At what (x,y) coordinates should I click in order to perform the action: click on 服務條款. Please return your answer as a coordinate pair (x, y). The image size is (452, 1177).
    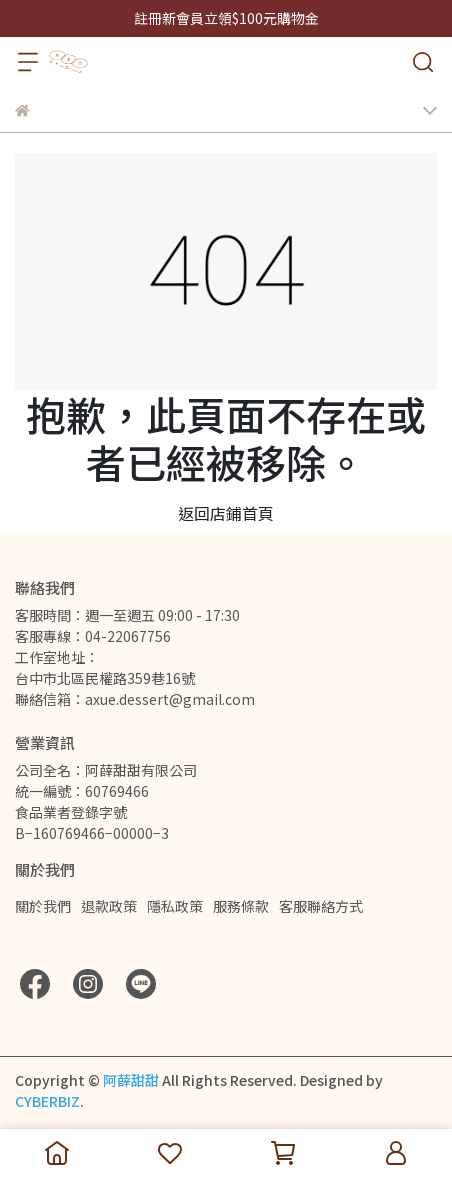
    Looking at the image, I should click on (241, 906).